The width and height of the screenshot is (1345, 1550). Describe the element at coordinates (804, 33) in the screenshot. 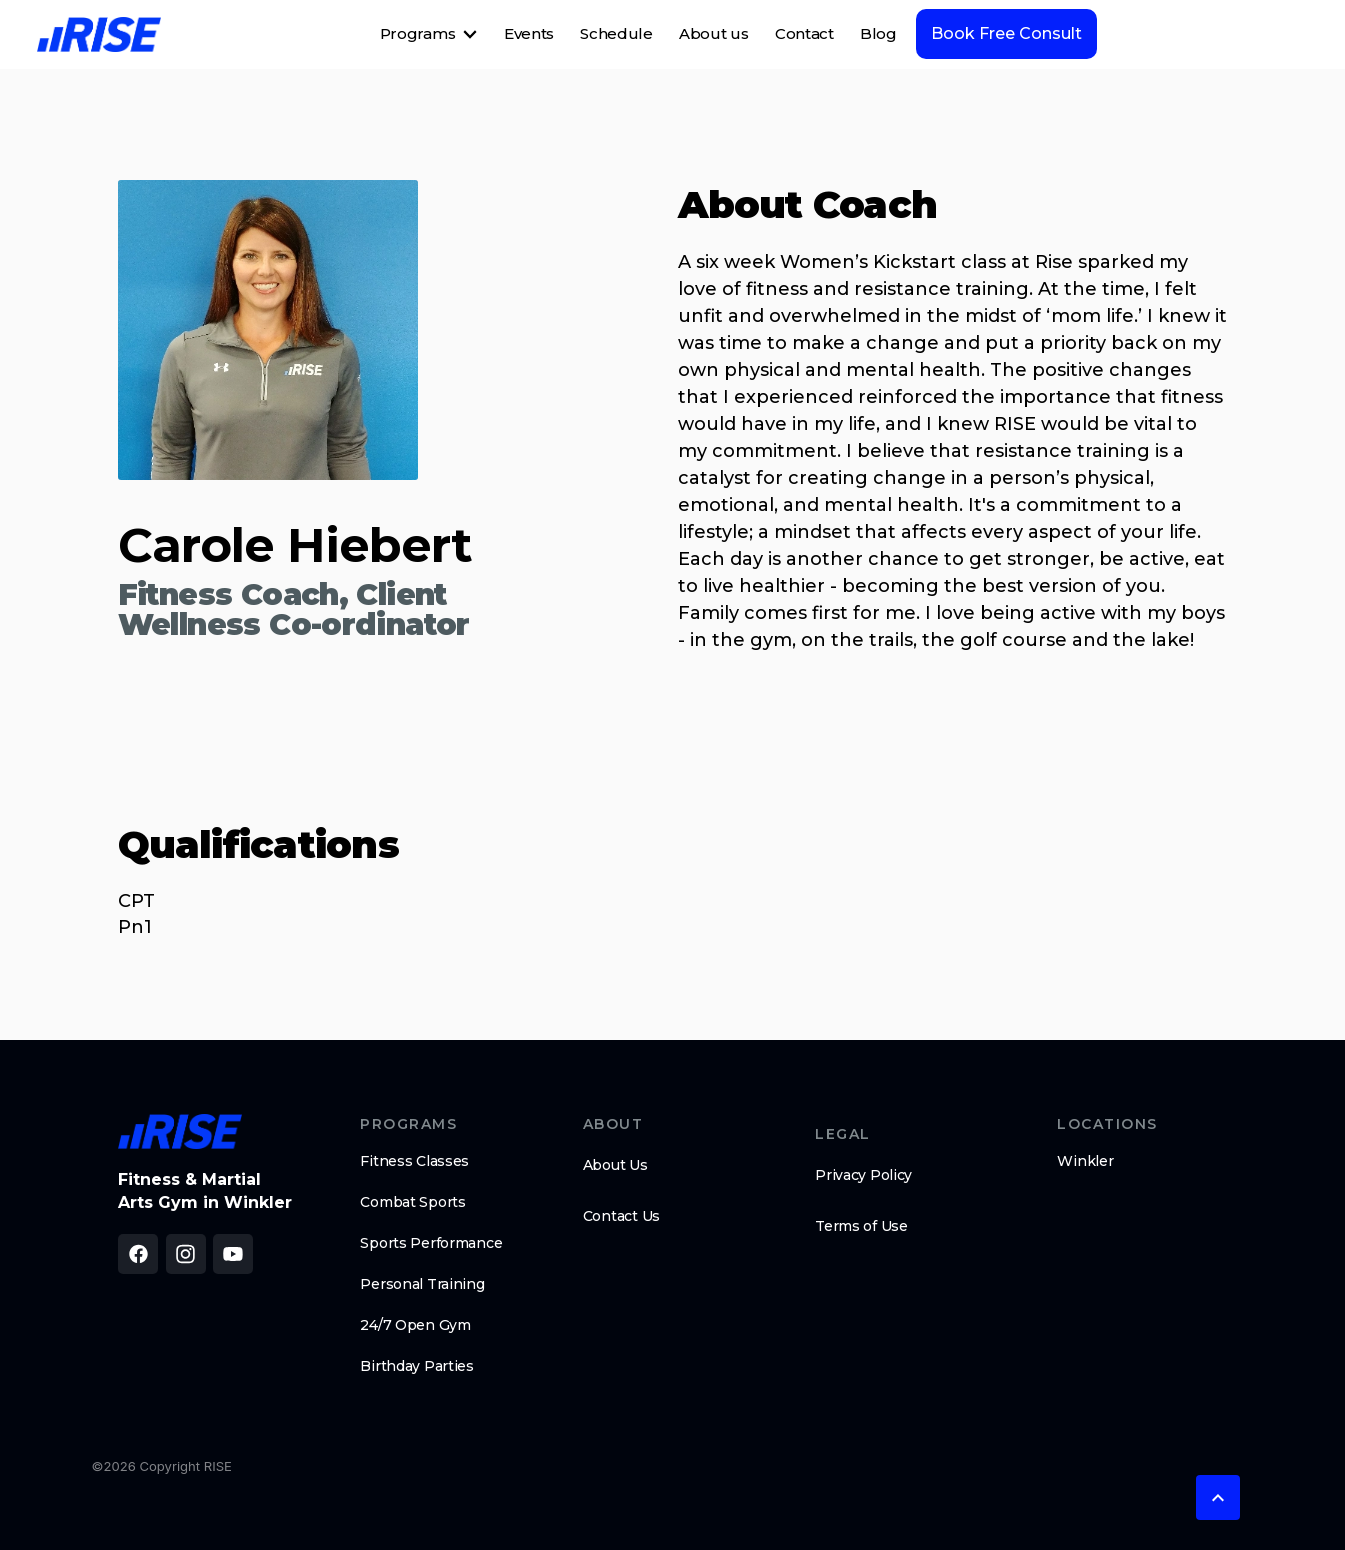

I see `Contact` at that location.